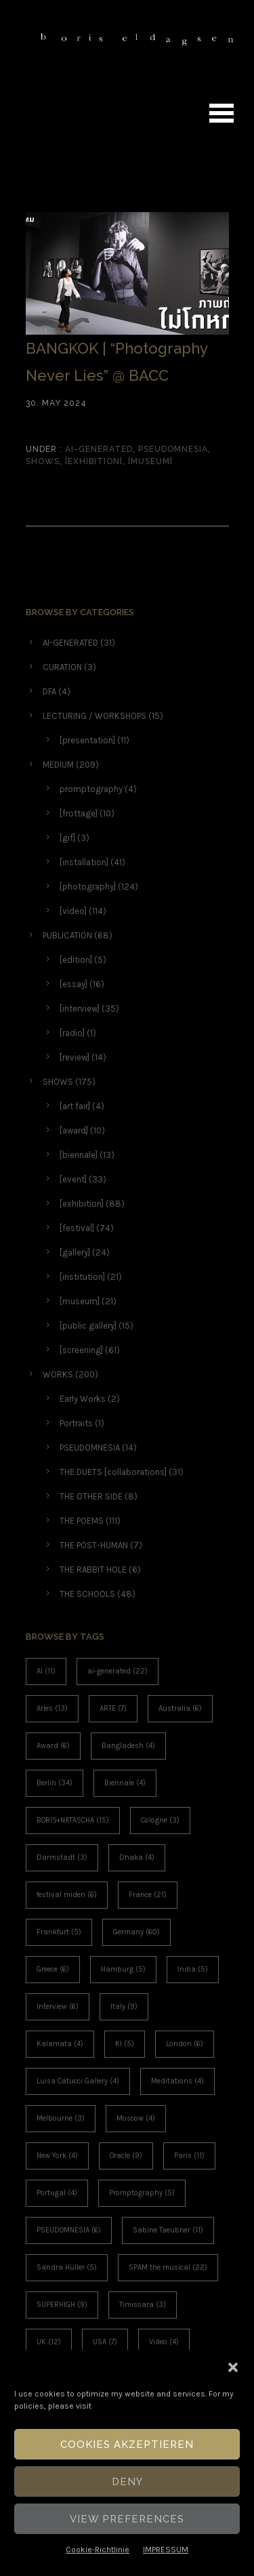 The height and width of the screenshot is (2576, 254). I want to click on Timisoara [Timisoara (3 items)], so click(142, 2304).